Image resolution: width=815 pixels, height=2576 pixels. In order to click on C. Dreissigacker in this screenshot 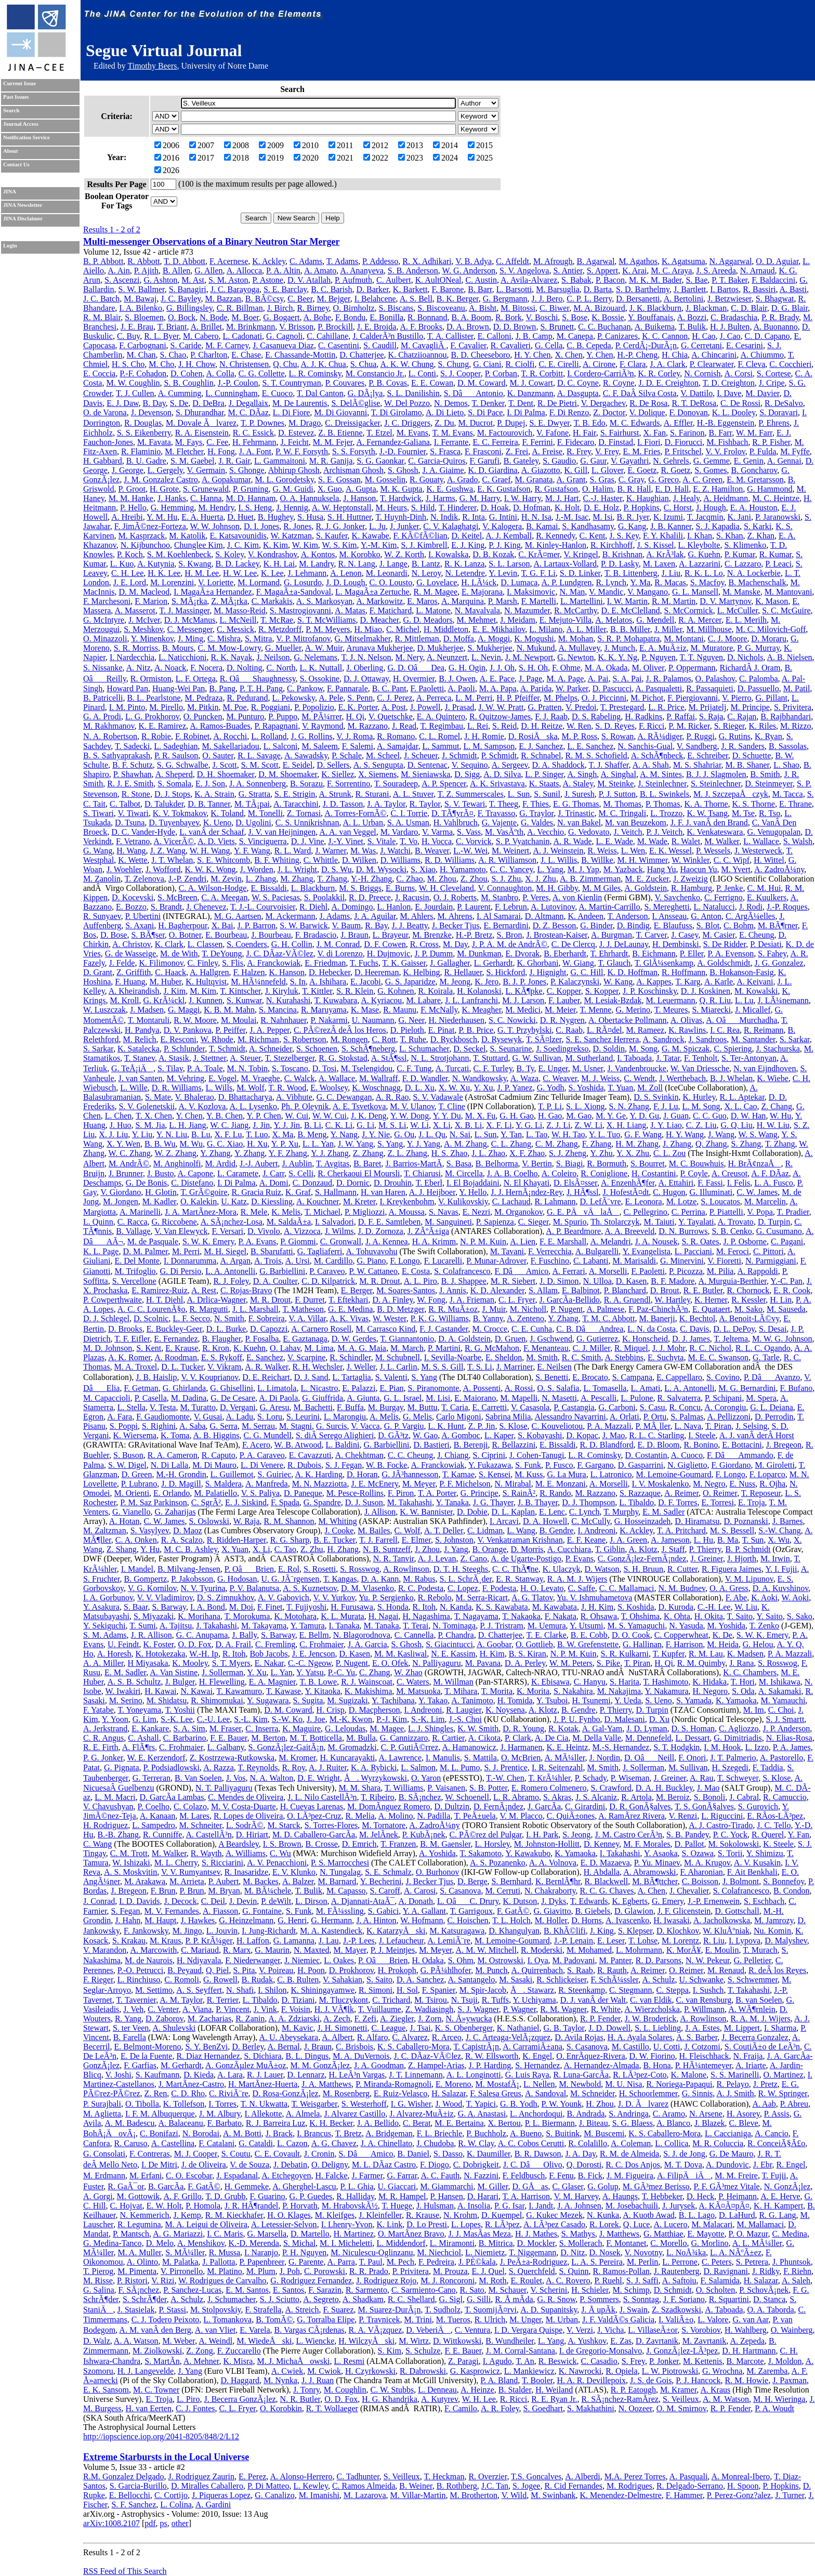, I will do `click(352, 422)`.